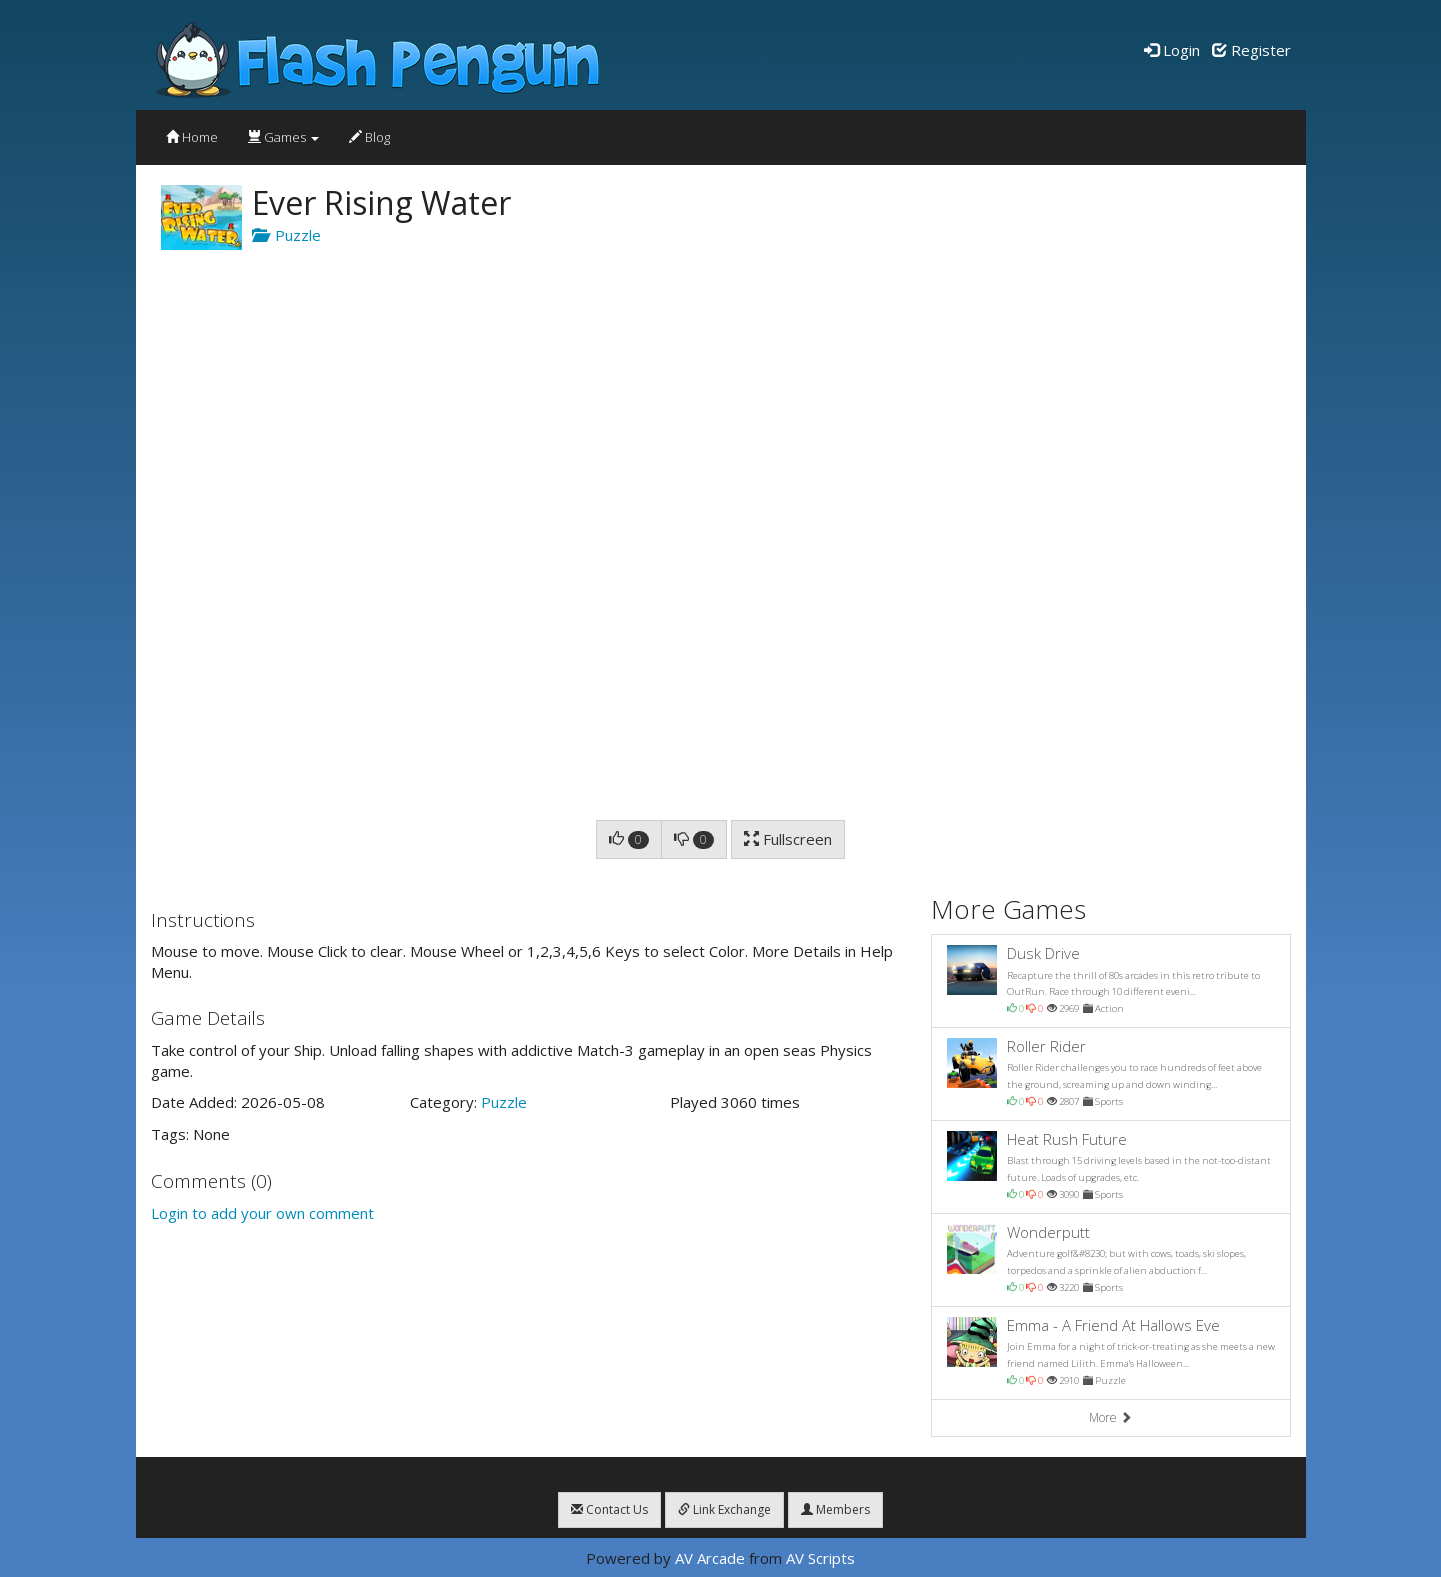 The image size is (1441, 1577). Describe the element at coordinates (1110, 1417) in the screenshot. I see `More` at that location.